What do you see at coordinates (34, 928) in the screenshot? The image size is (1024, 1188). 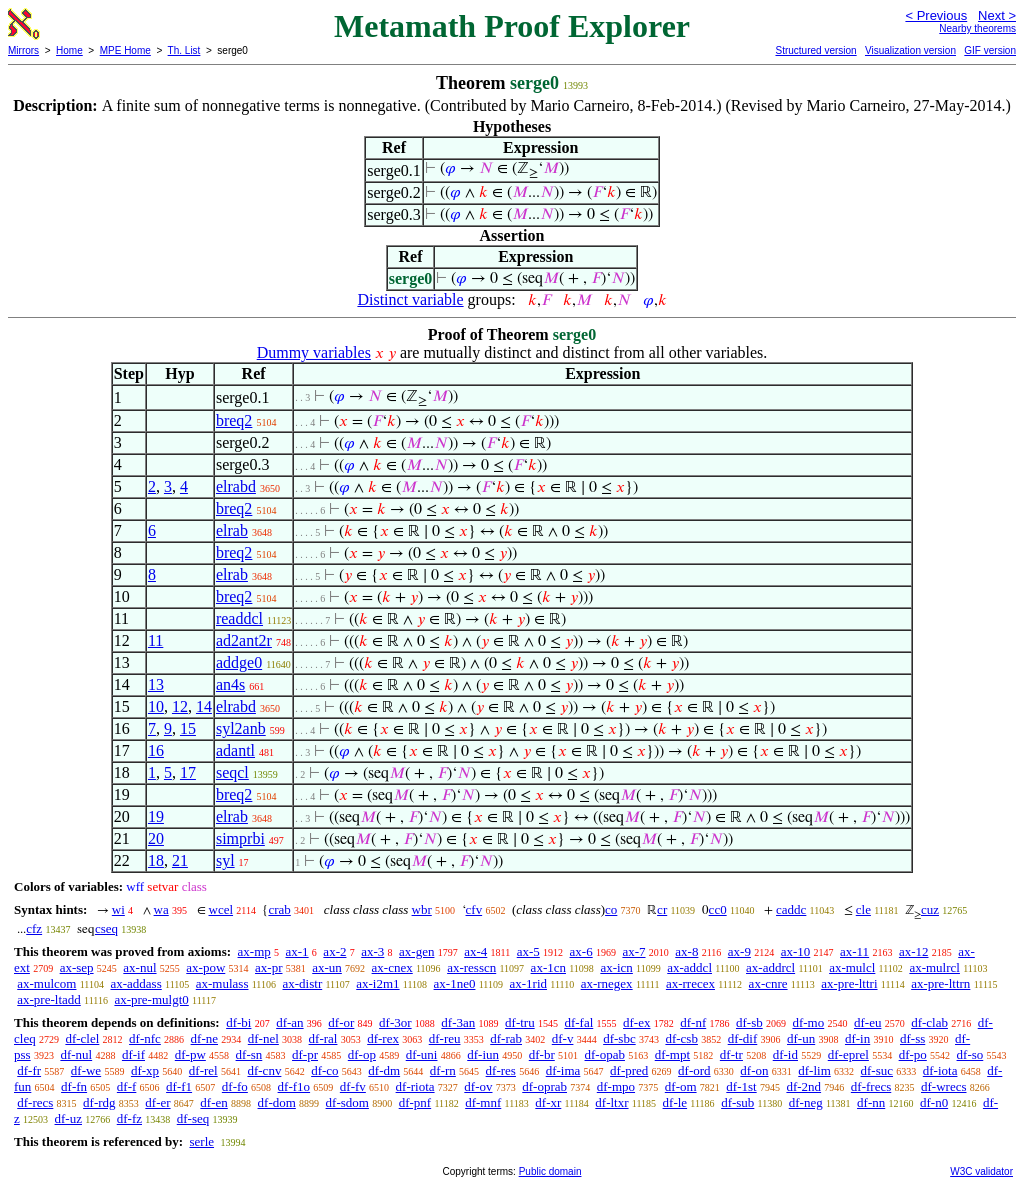 I see `cfz` at bounding box center [34, 928].